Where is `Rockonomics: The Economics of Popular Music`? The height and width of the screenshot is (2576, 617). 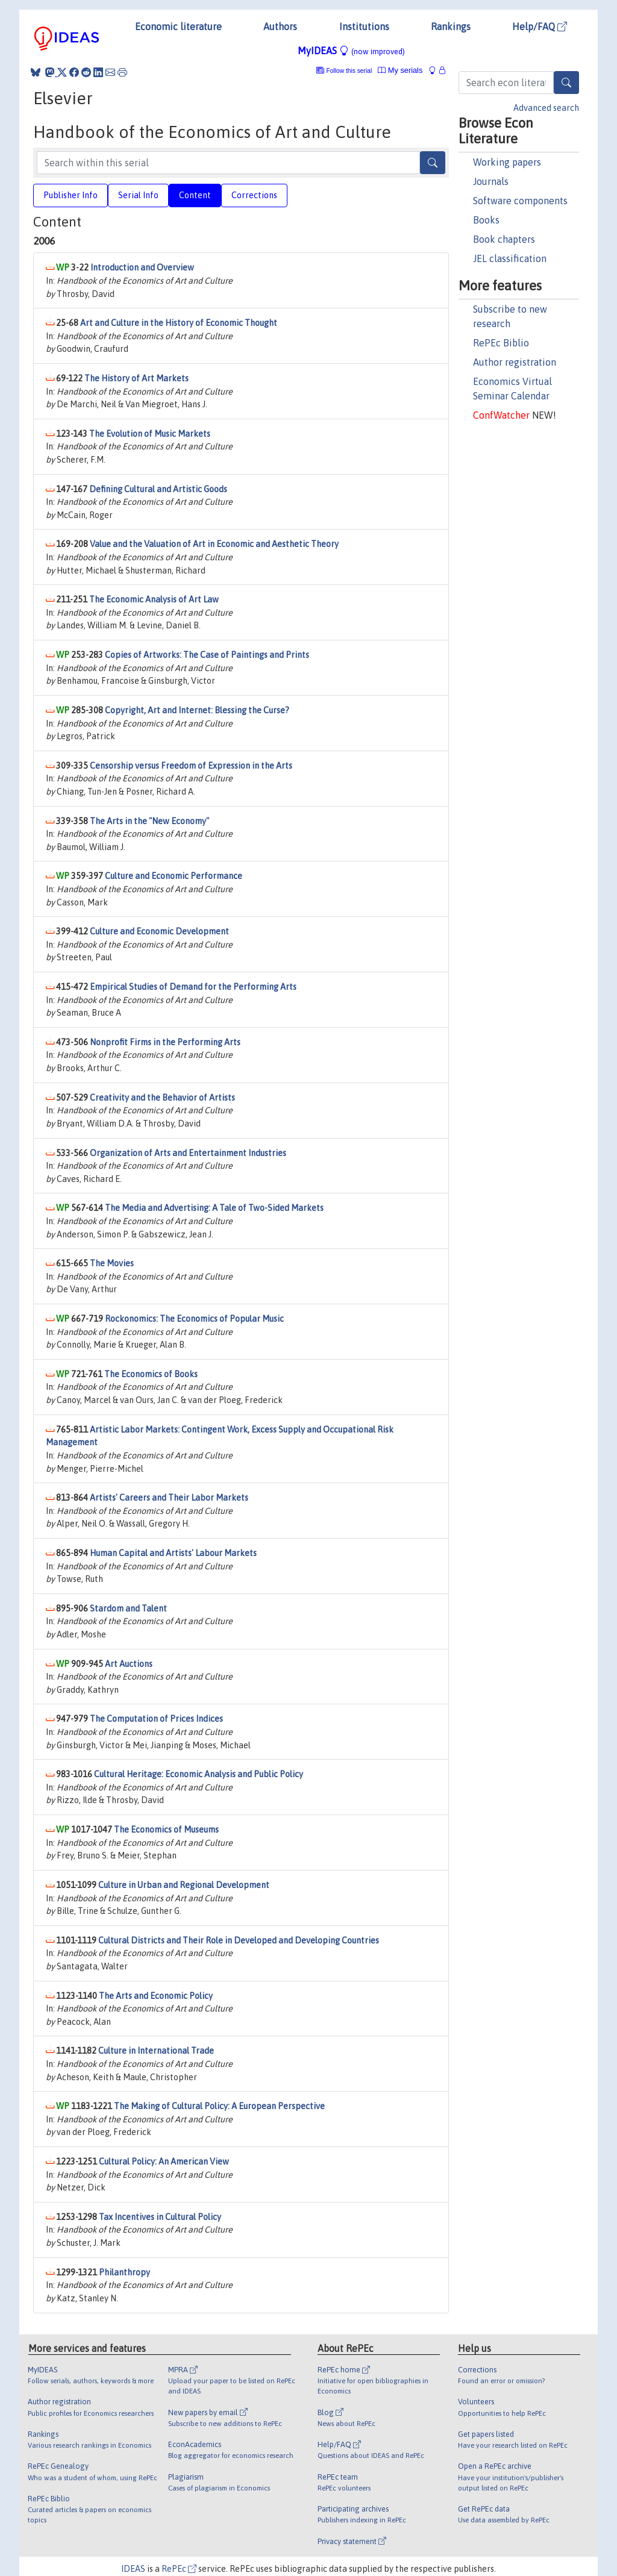
Rockonomics: The Economics of Popular Music is located at coordinates (194, 1319).